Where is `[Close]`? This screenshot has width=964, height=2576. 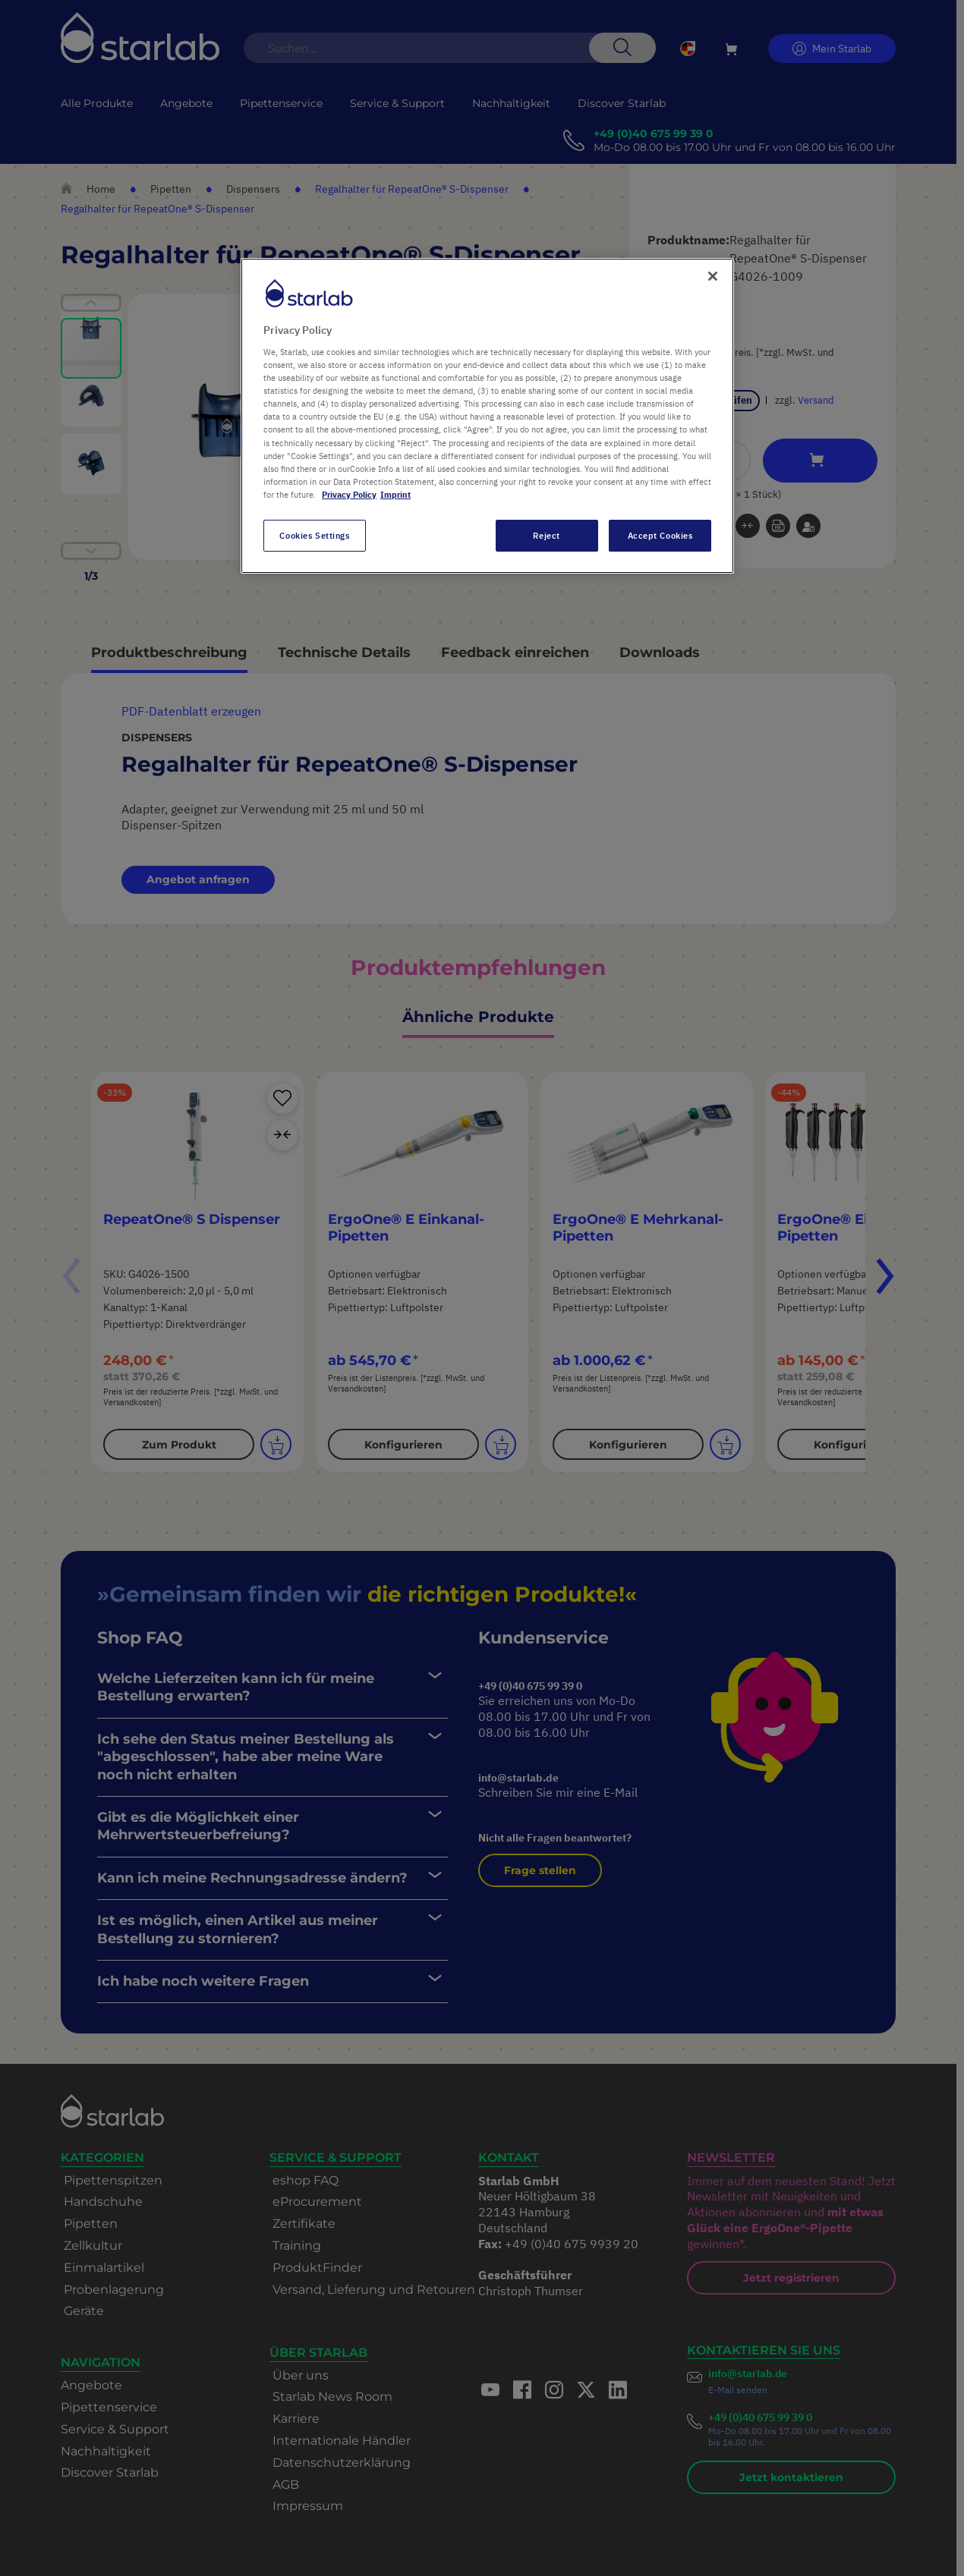 [Close] is located at coordinates (712, 276).